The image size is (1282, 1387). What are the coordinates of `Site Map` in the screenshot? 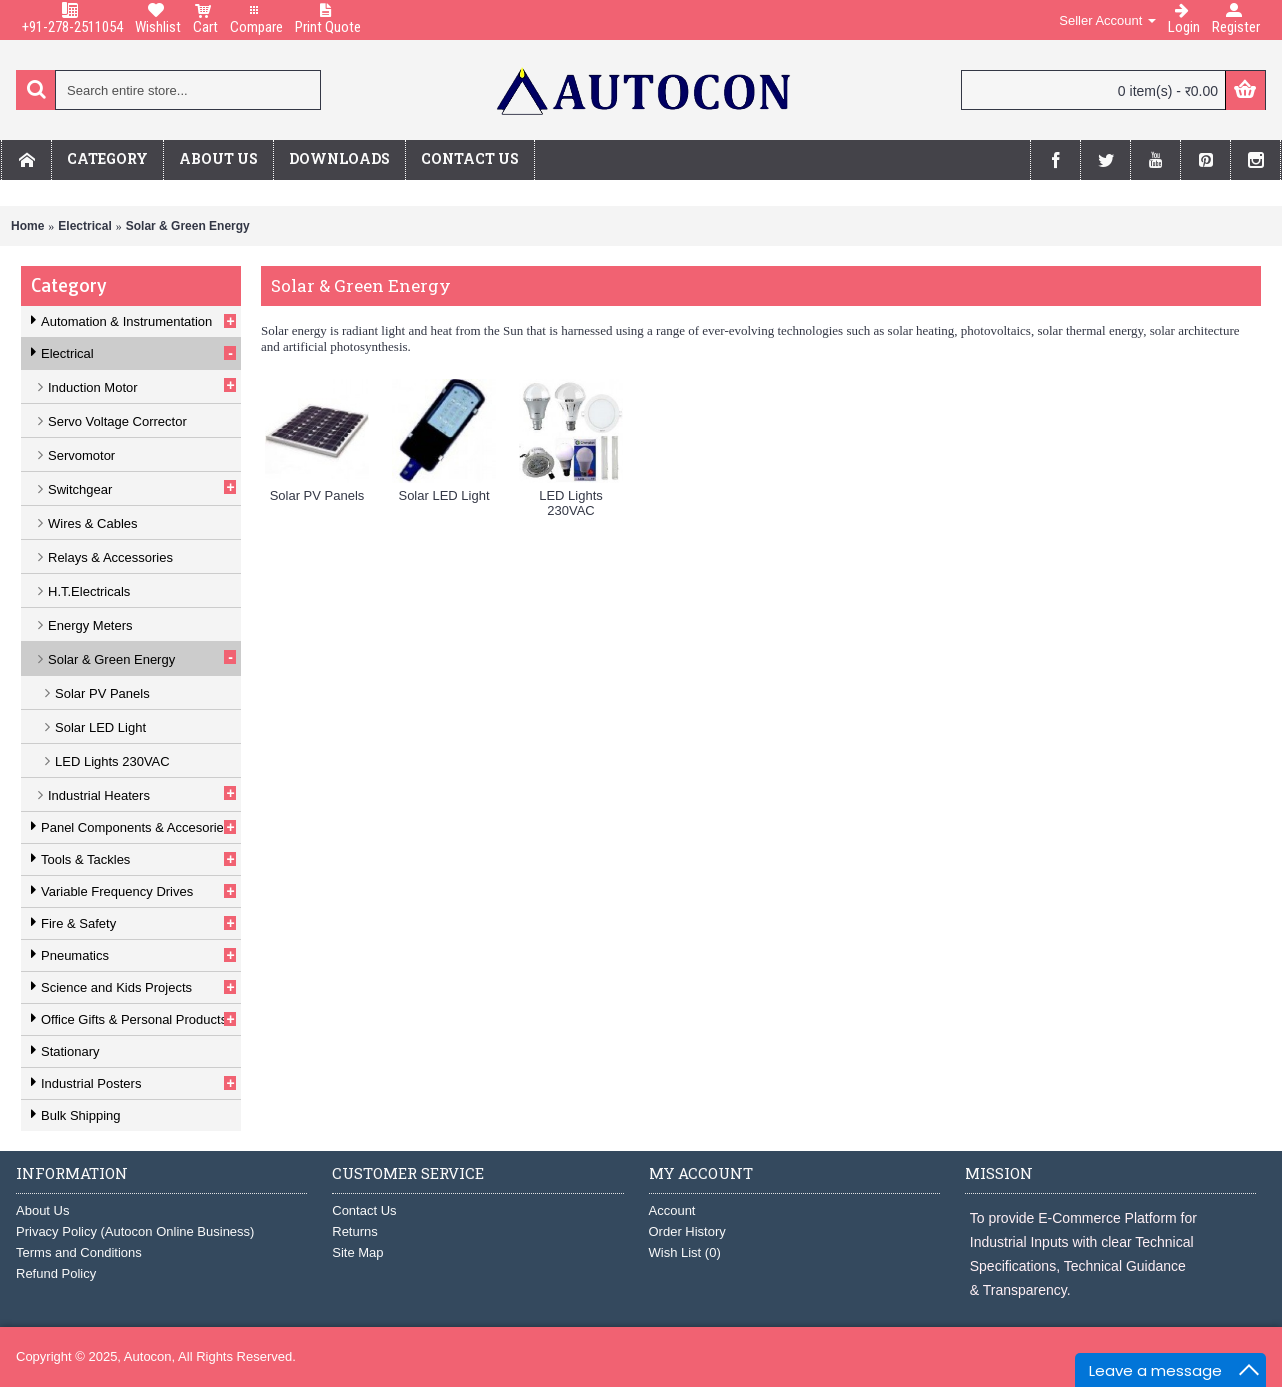 It's located at (357, 1252).